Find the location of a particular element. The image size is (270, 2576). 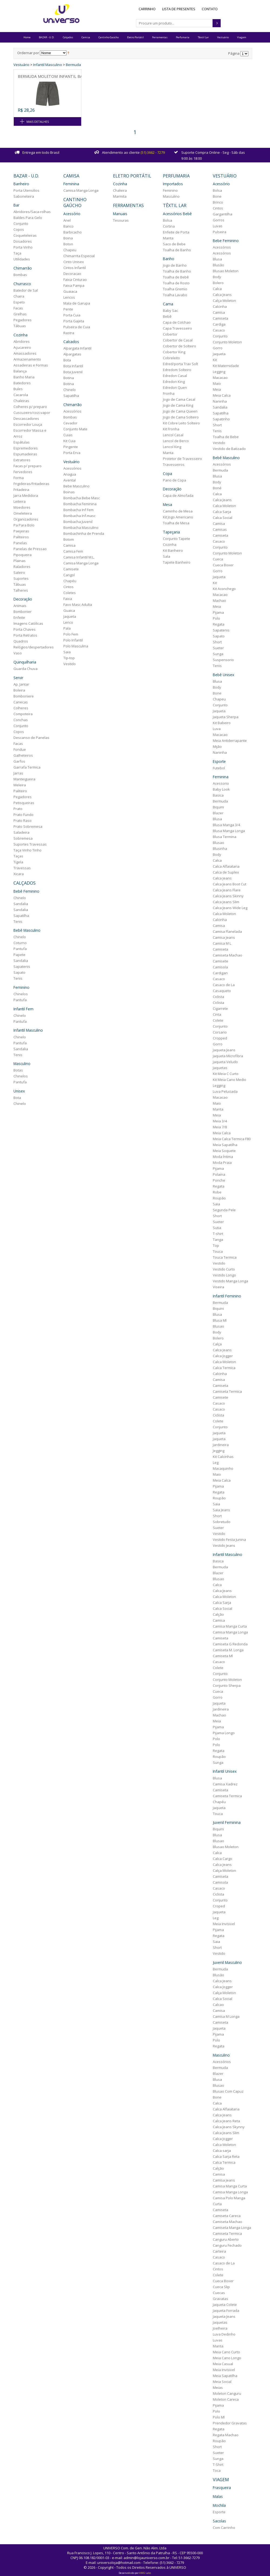

Casaco is located at coordinates (219, 330).